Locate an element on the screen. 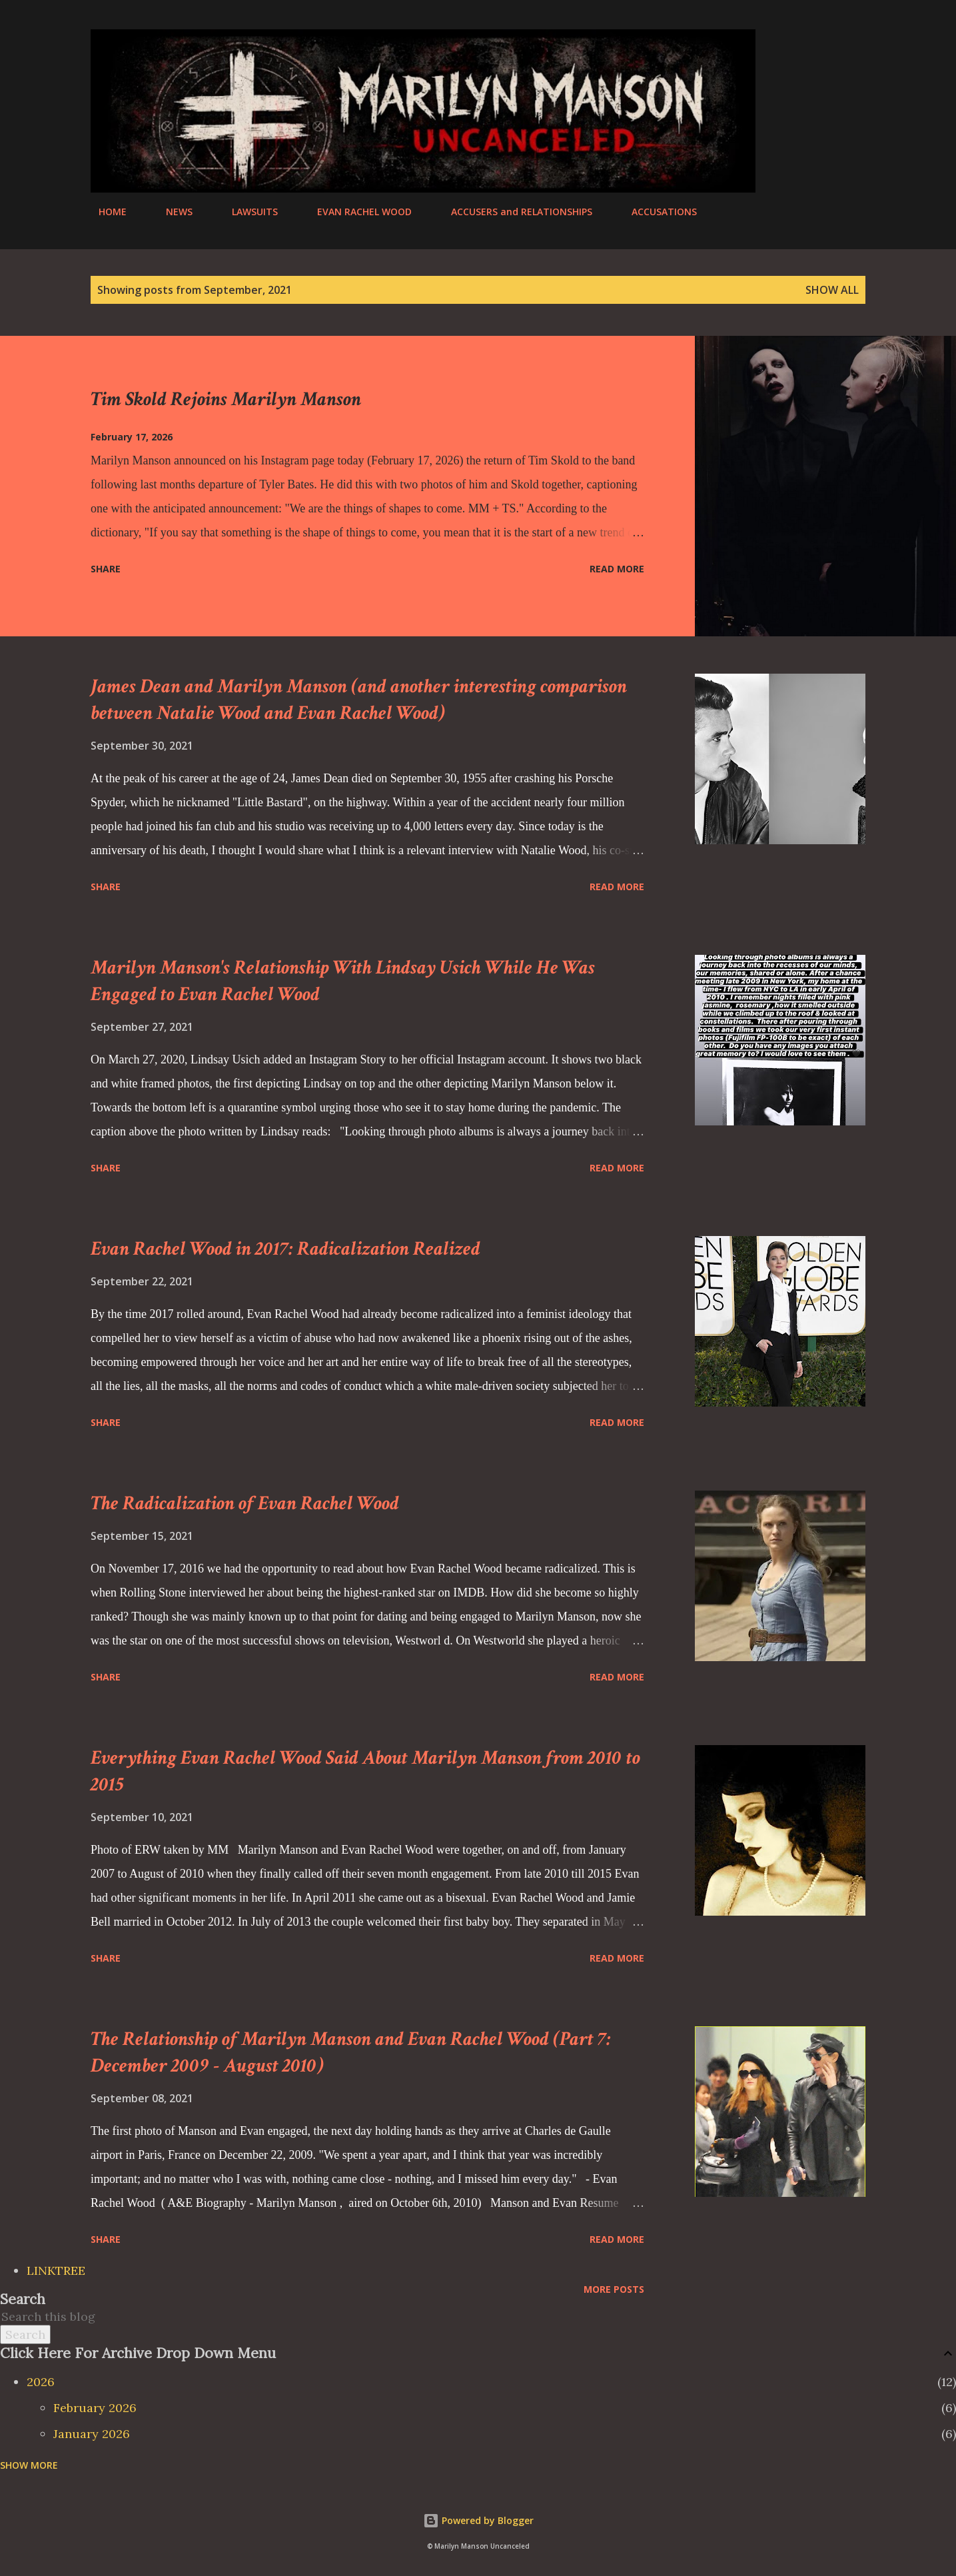  The Radicalization of Evan Rachel Wood is located at coordinates (245, 1504).